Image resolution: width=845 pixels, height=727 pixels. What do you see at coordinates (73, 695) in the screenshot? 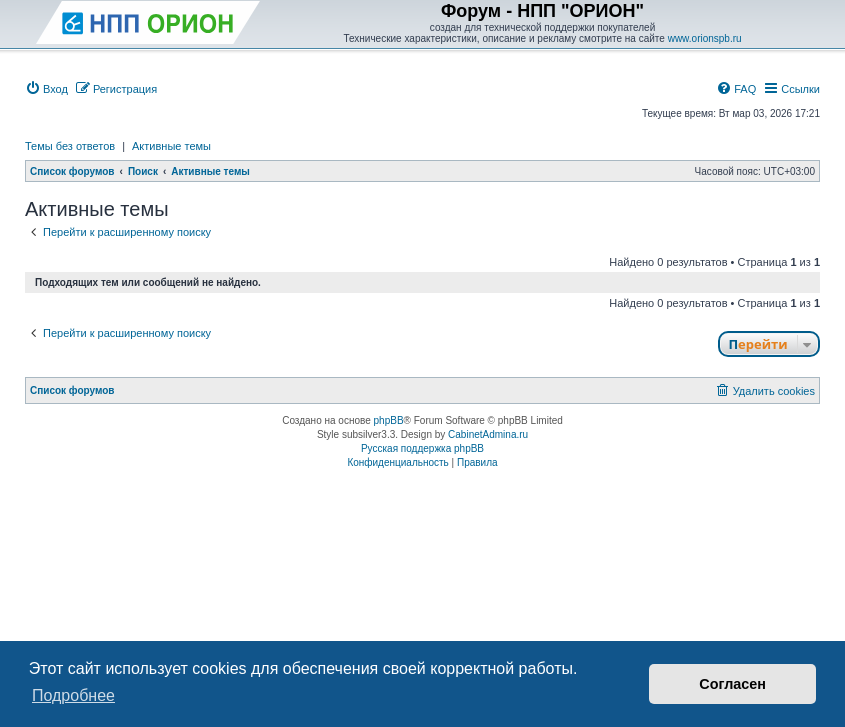
I see `Подробнее [button]` at bounding box center [73, 695].